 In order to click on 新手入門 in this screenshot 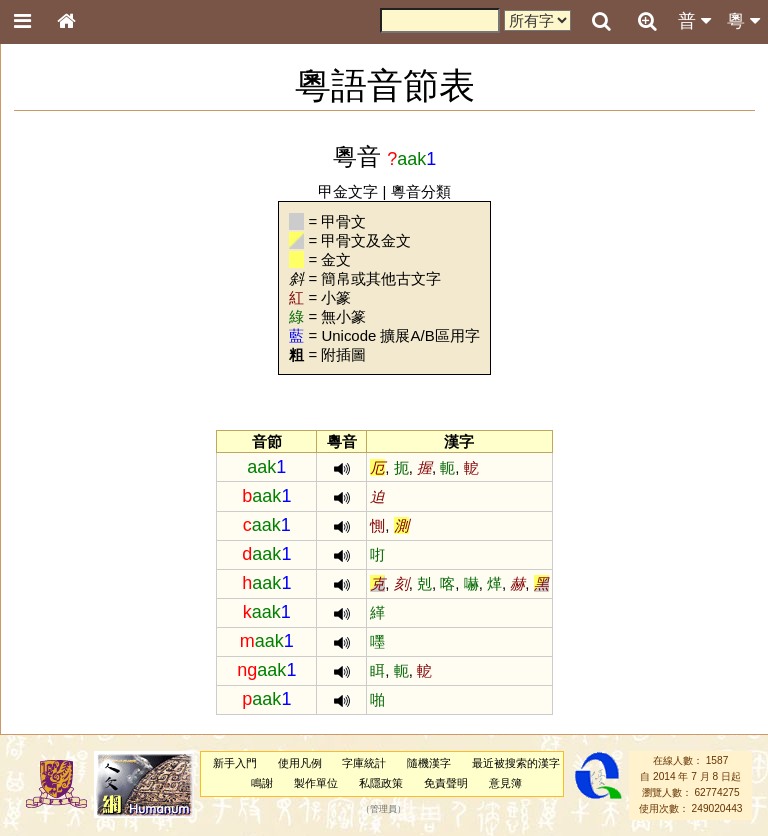, I will do `click(235, 763)`.